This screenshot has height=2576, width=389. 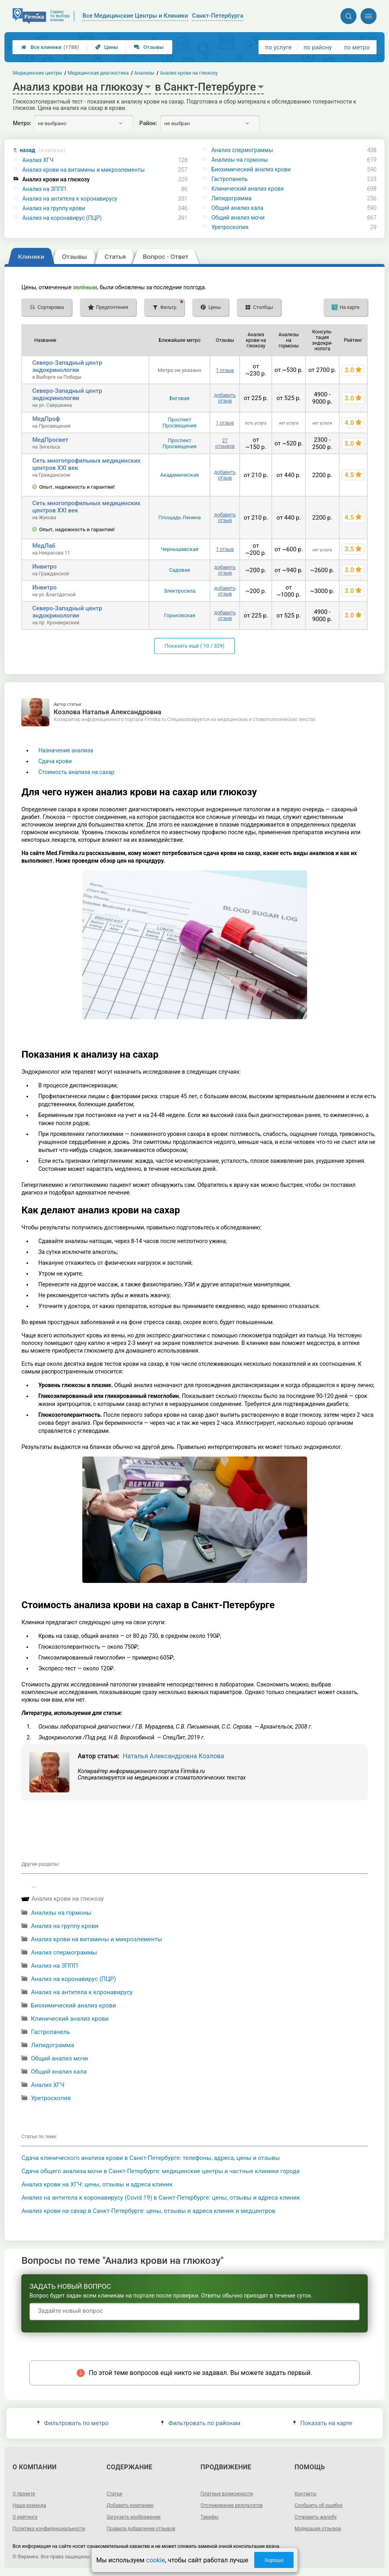 I want to click on Отзывы, so click(x=148, y=47).